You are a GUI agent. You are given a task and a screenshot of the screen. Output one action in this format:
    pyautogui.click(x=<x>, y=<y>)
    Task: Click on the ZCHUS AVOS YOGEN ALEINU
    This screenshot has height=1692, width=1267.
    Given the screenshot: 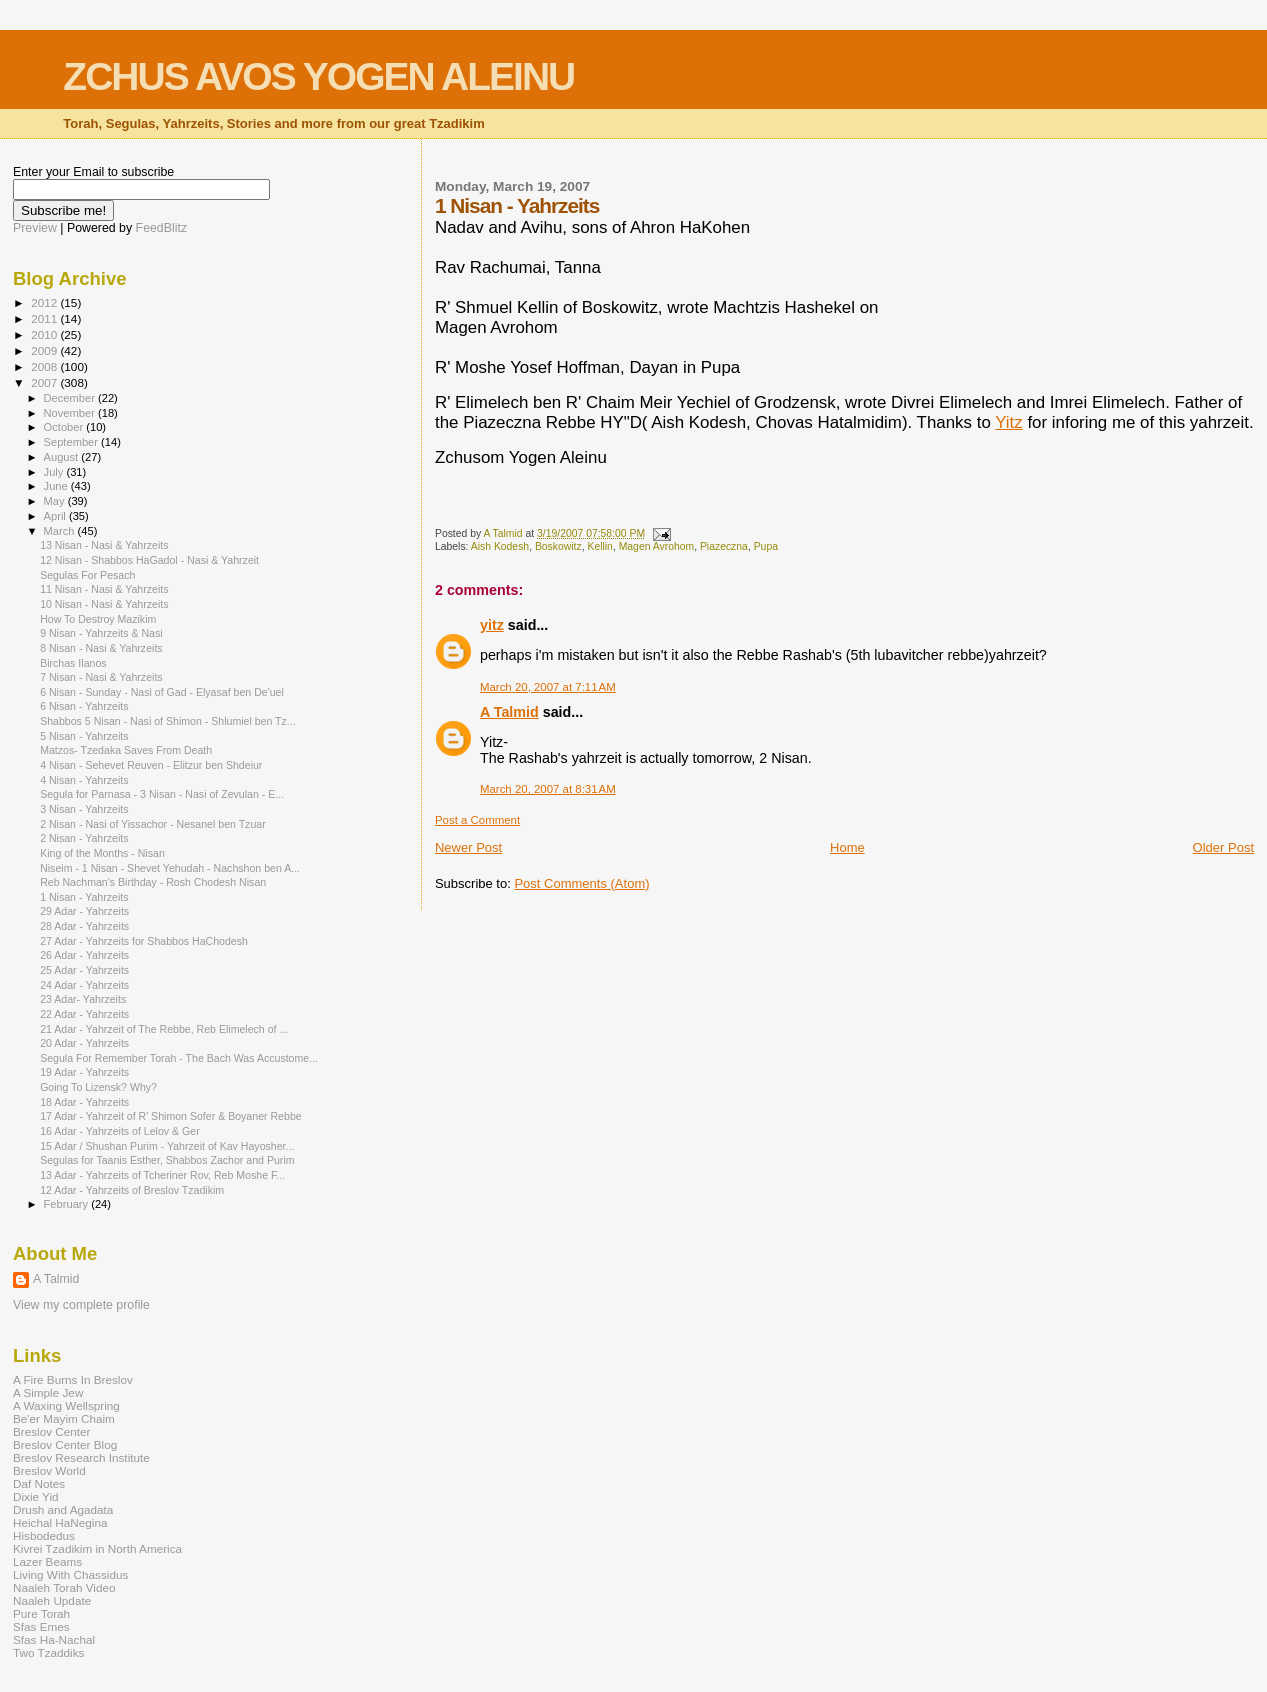 What is the action you would take?
    pyautogui.click(x=318, y=76)
    